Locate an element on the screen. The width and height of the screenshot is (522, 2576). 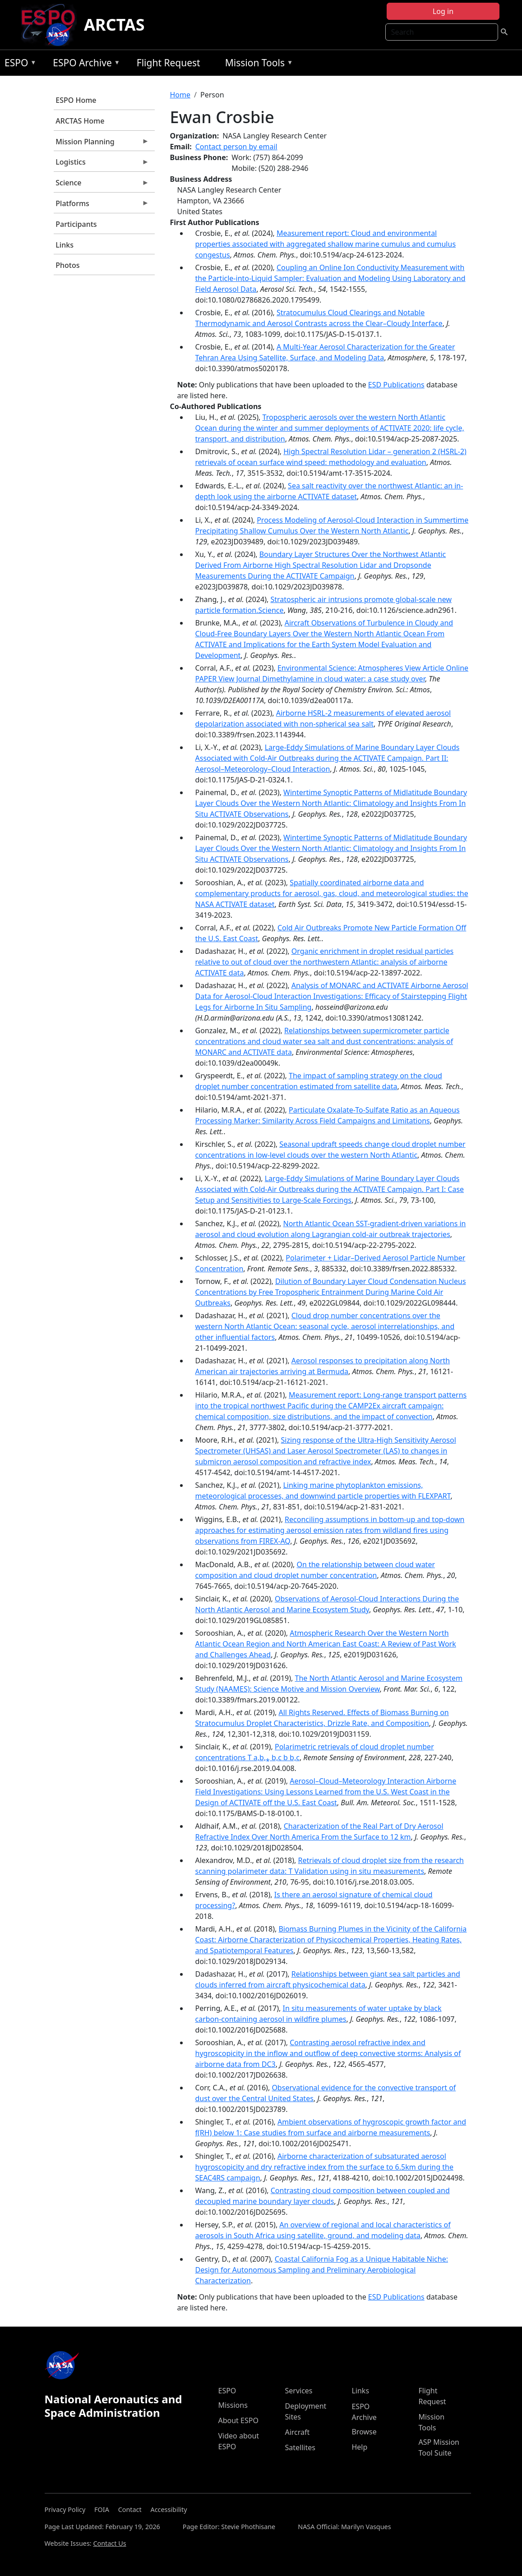
ESPO Archive is located at coordinates (84, 64).